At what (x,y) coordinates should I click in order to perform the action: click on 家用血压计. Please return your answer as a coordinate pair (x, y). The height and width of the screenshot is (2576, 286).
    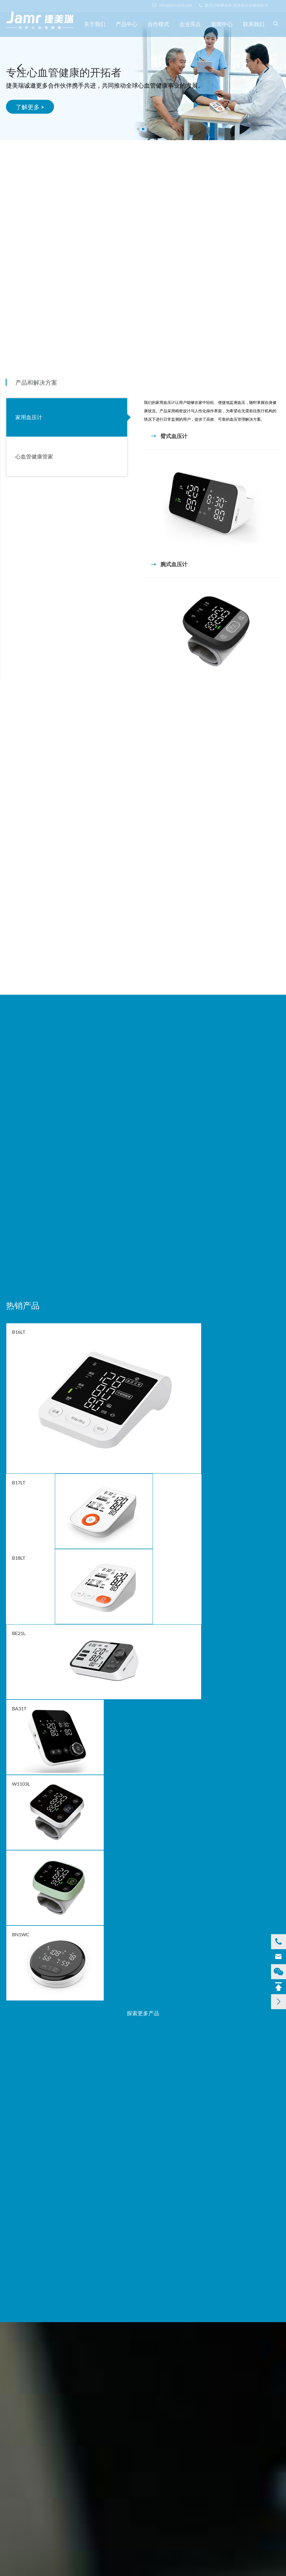
    Looking at the image, I should click on (28, 417).